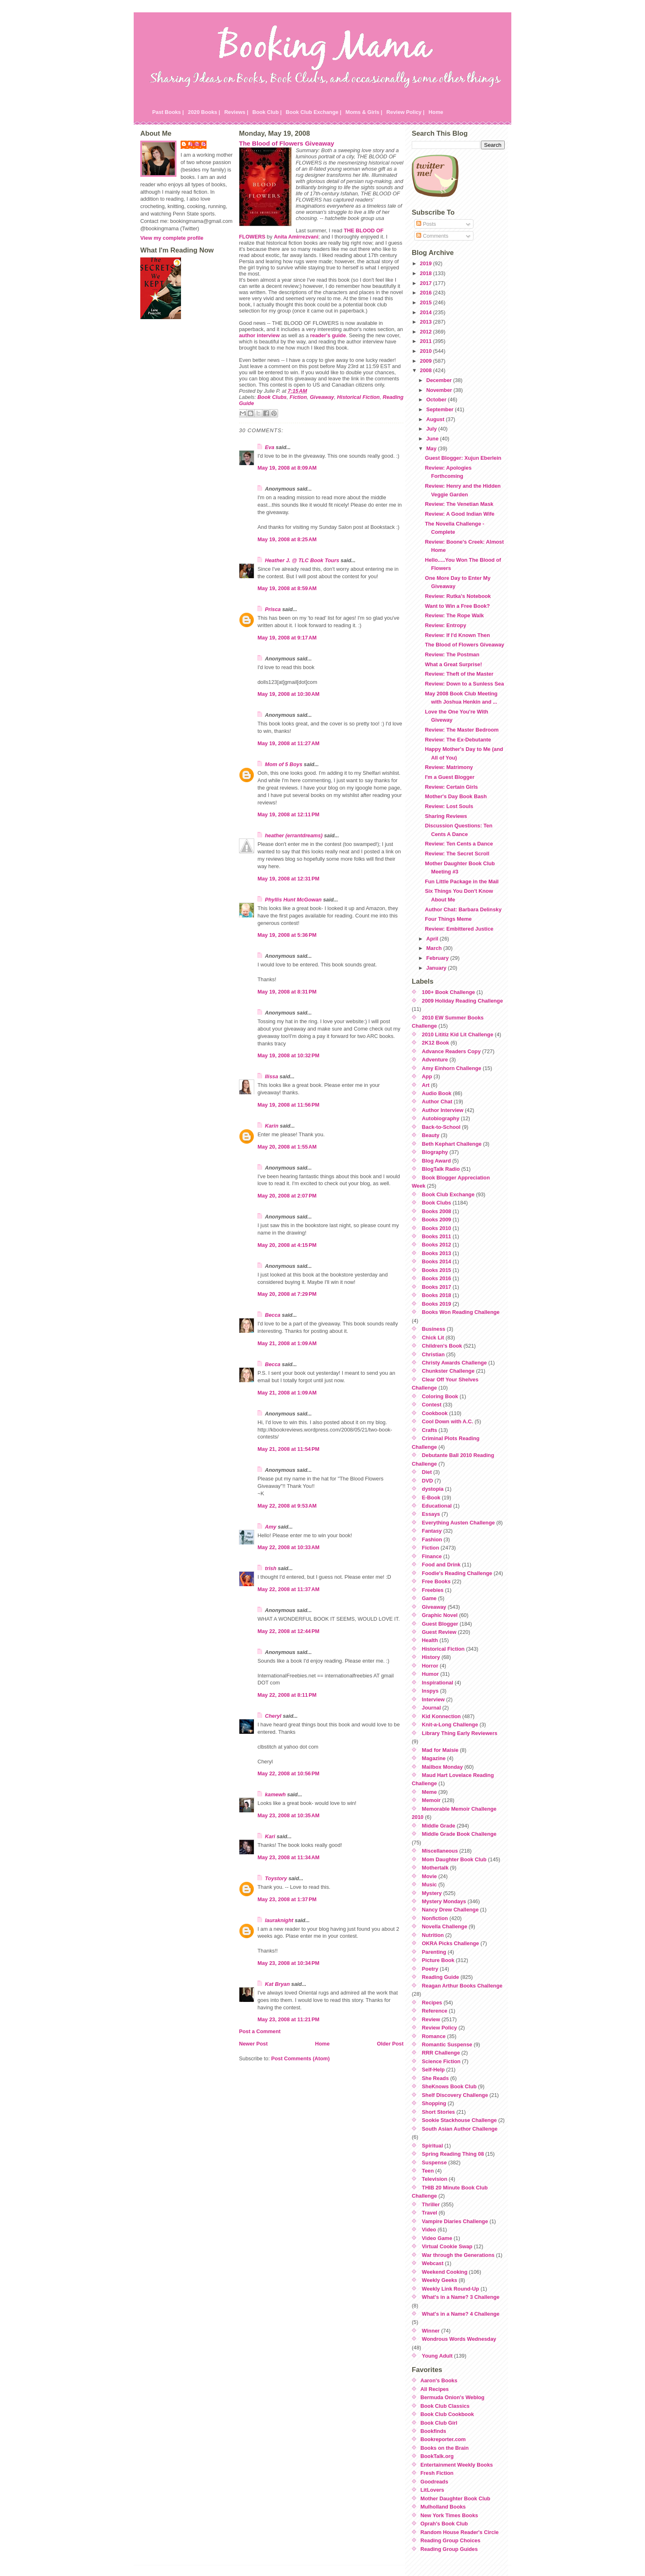 This screenshot has height=2576, width=645. What do you see at coordinates (313, 112) in the screenshot?
I see `Book Club Exchange |` at bounding box center [313, 112].